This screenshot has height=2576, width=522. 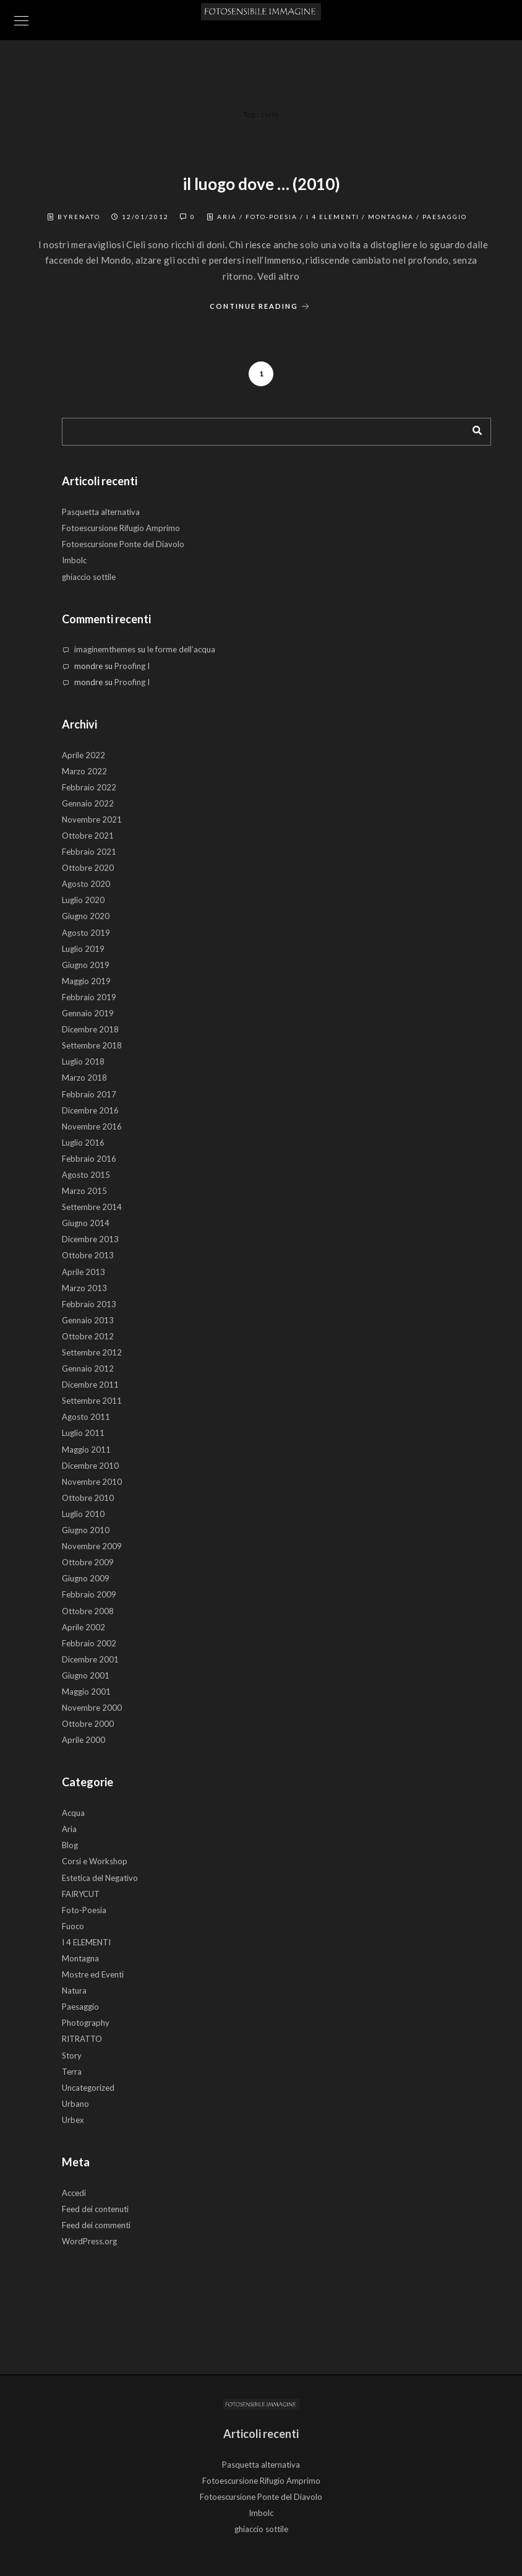 I want to click on Foto-Poesia, so click(x=271, y=216).